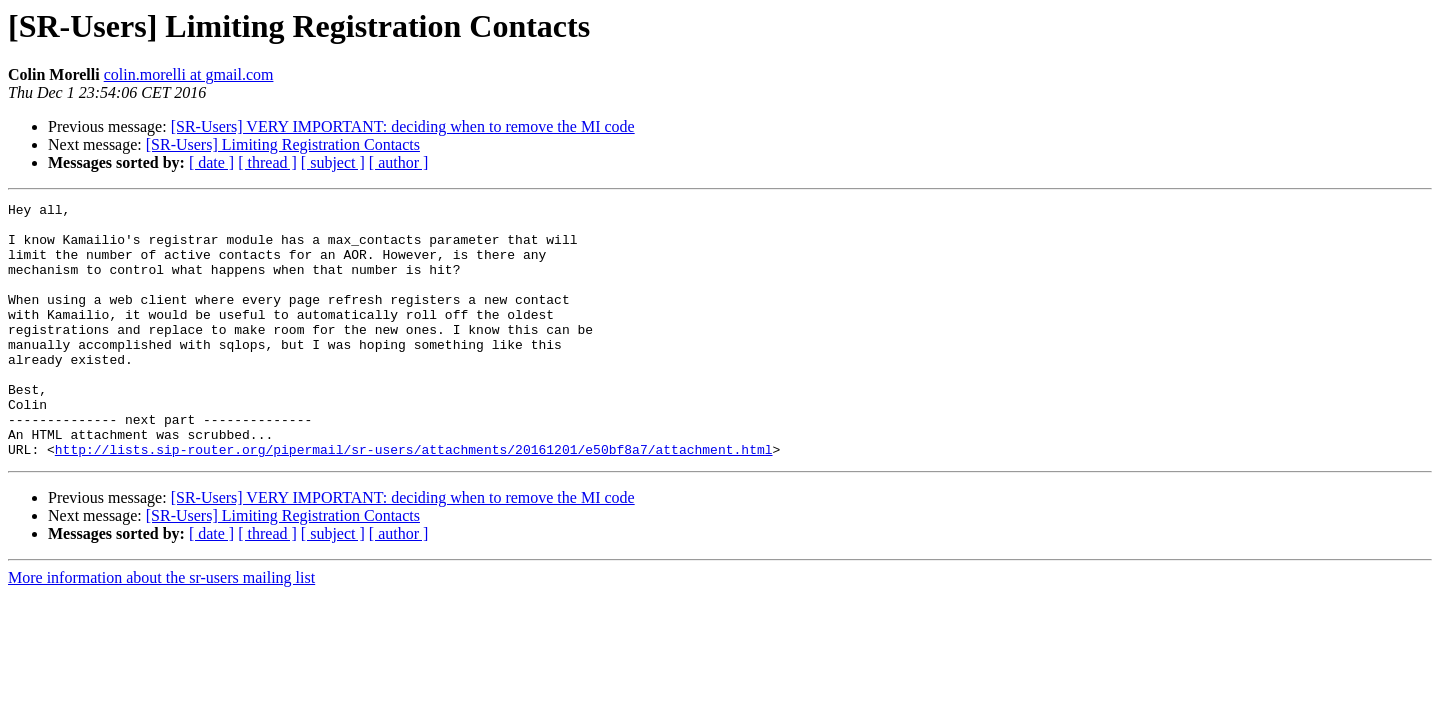 This screenshot has height=720, width=1440. Describe the element at coordinates (403, 126) in the screenshot. I see `[SR-Users] VERY IMPORTANT: deciding when to remove the MI code` at that location.